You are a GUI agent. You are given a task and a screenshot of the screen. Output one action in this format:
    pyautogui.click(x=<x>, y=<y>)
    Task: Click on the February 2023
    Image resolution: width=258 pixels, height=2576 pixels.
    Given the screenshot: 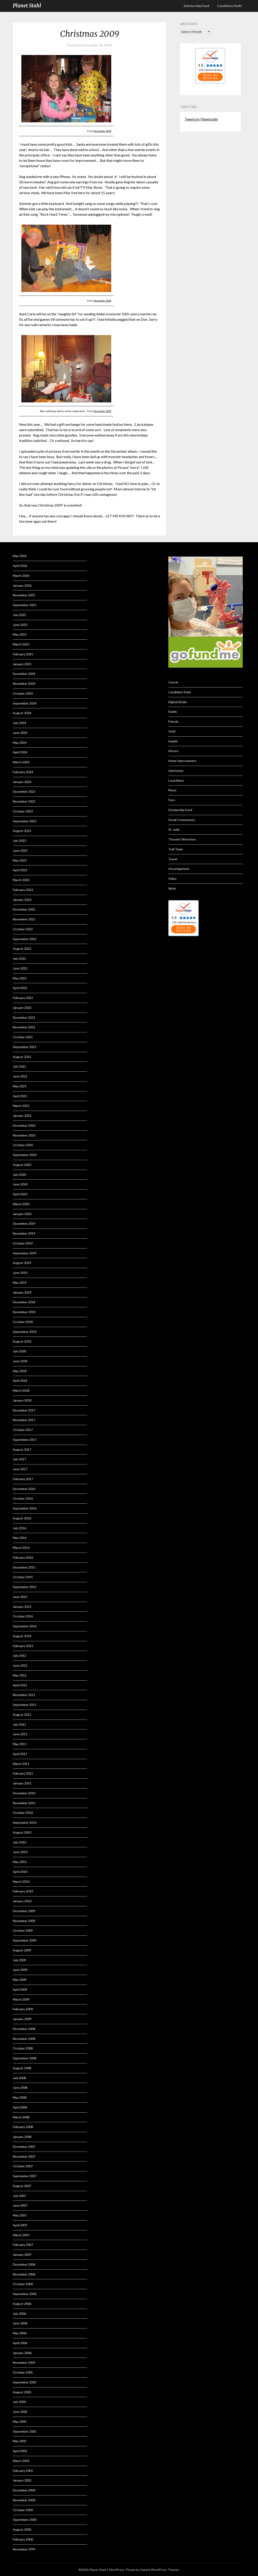 What is the action you would take?
    pyautogui.click(x=23, y=890)
    